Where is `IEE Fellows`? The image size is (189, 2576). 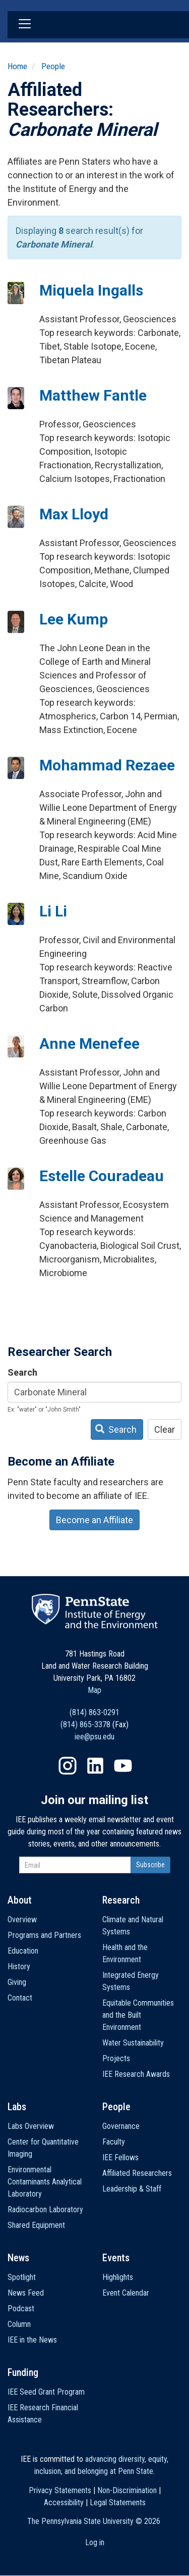
IEE Fellows is located at coordinates (120, 2157).